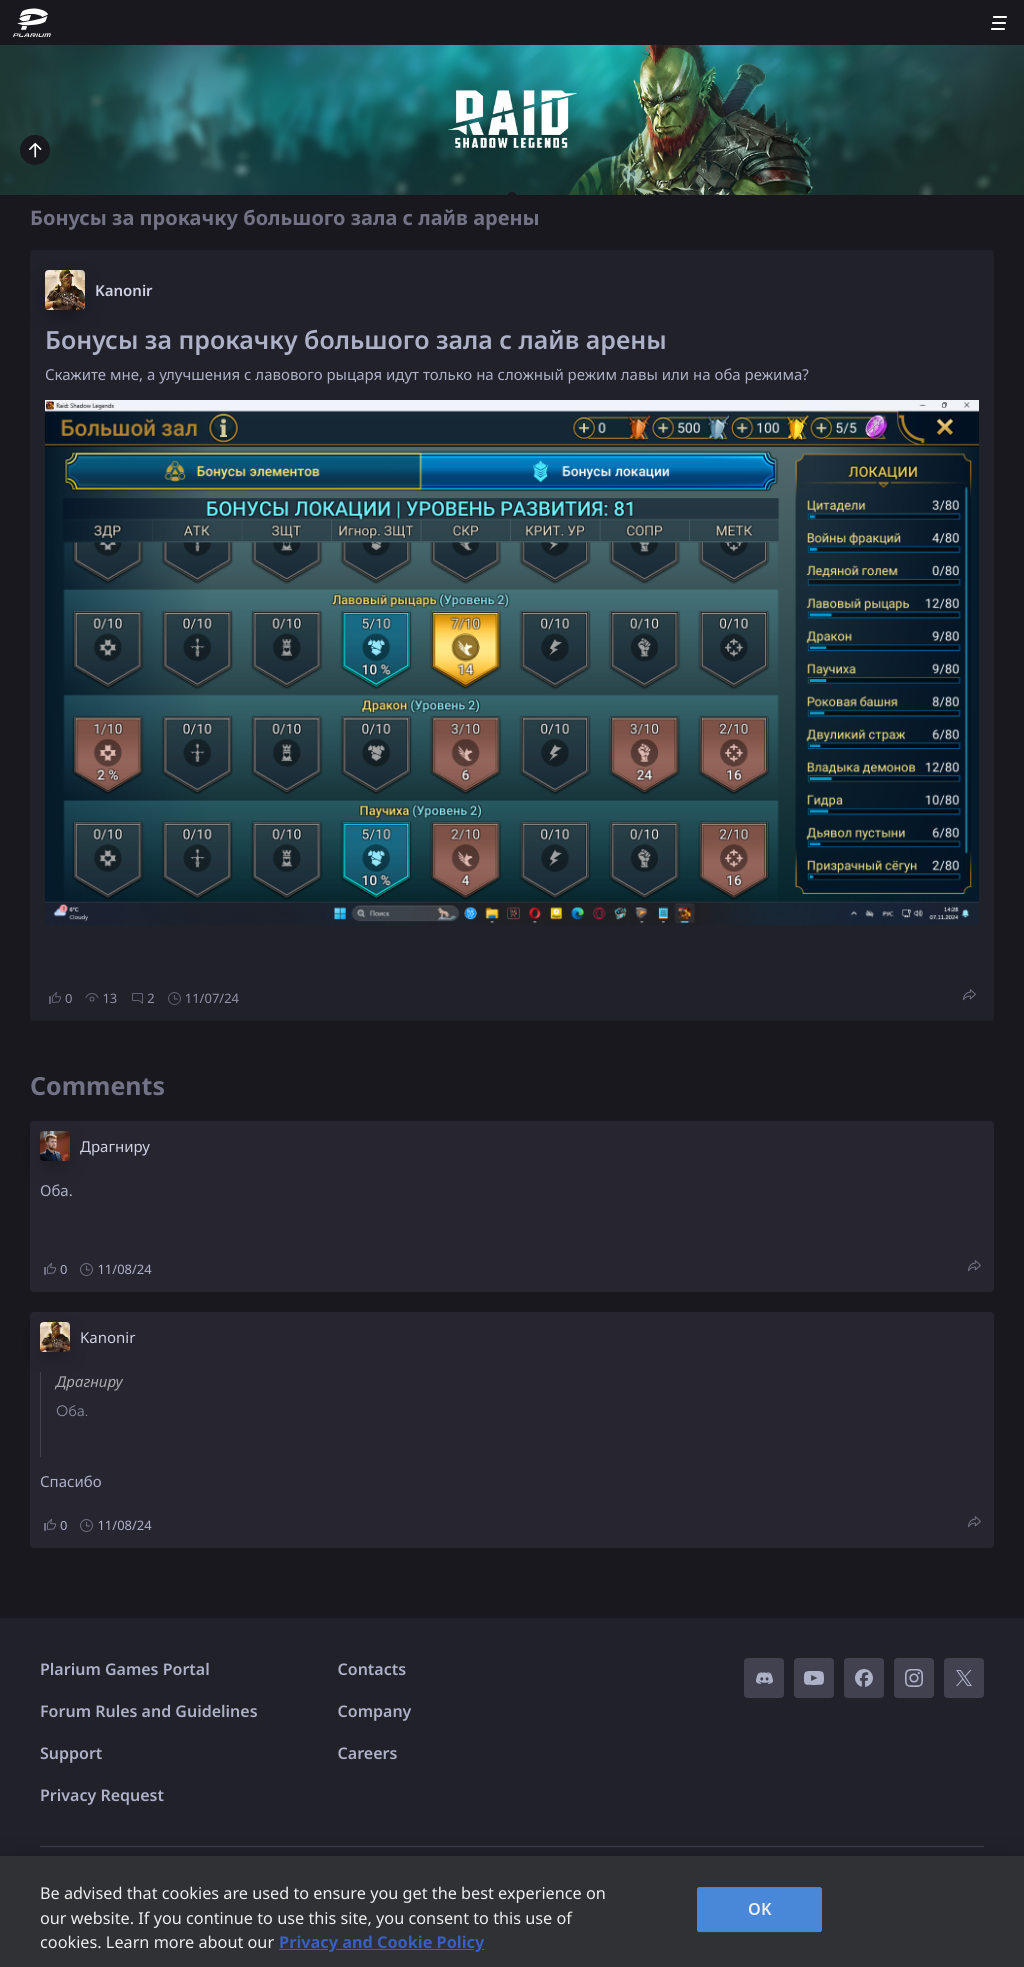 The image size is (1024, 1967). Describe the element at coordinates (115, 1147) in the screenshot. I see `Драгниру` at that location.